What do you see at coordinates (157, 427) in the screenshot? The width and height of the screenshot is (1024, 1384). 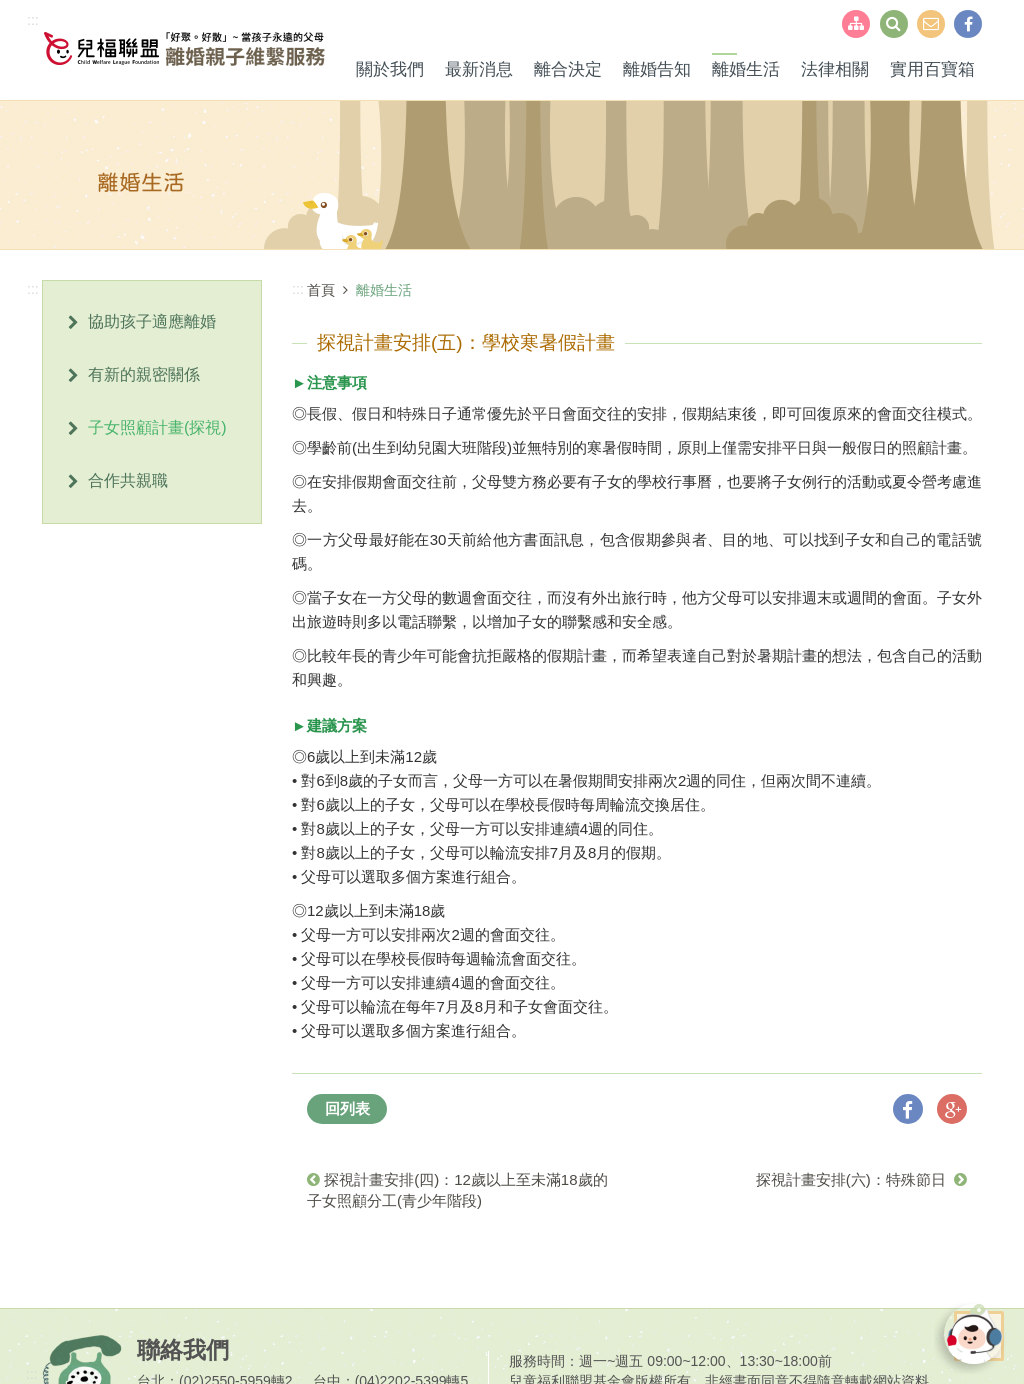 I see `子女照顧計畫(探視)` at bounding box center [157, 427].